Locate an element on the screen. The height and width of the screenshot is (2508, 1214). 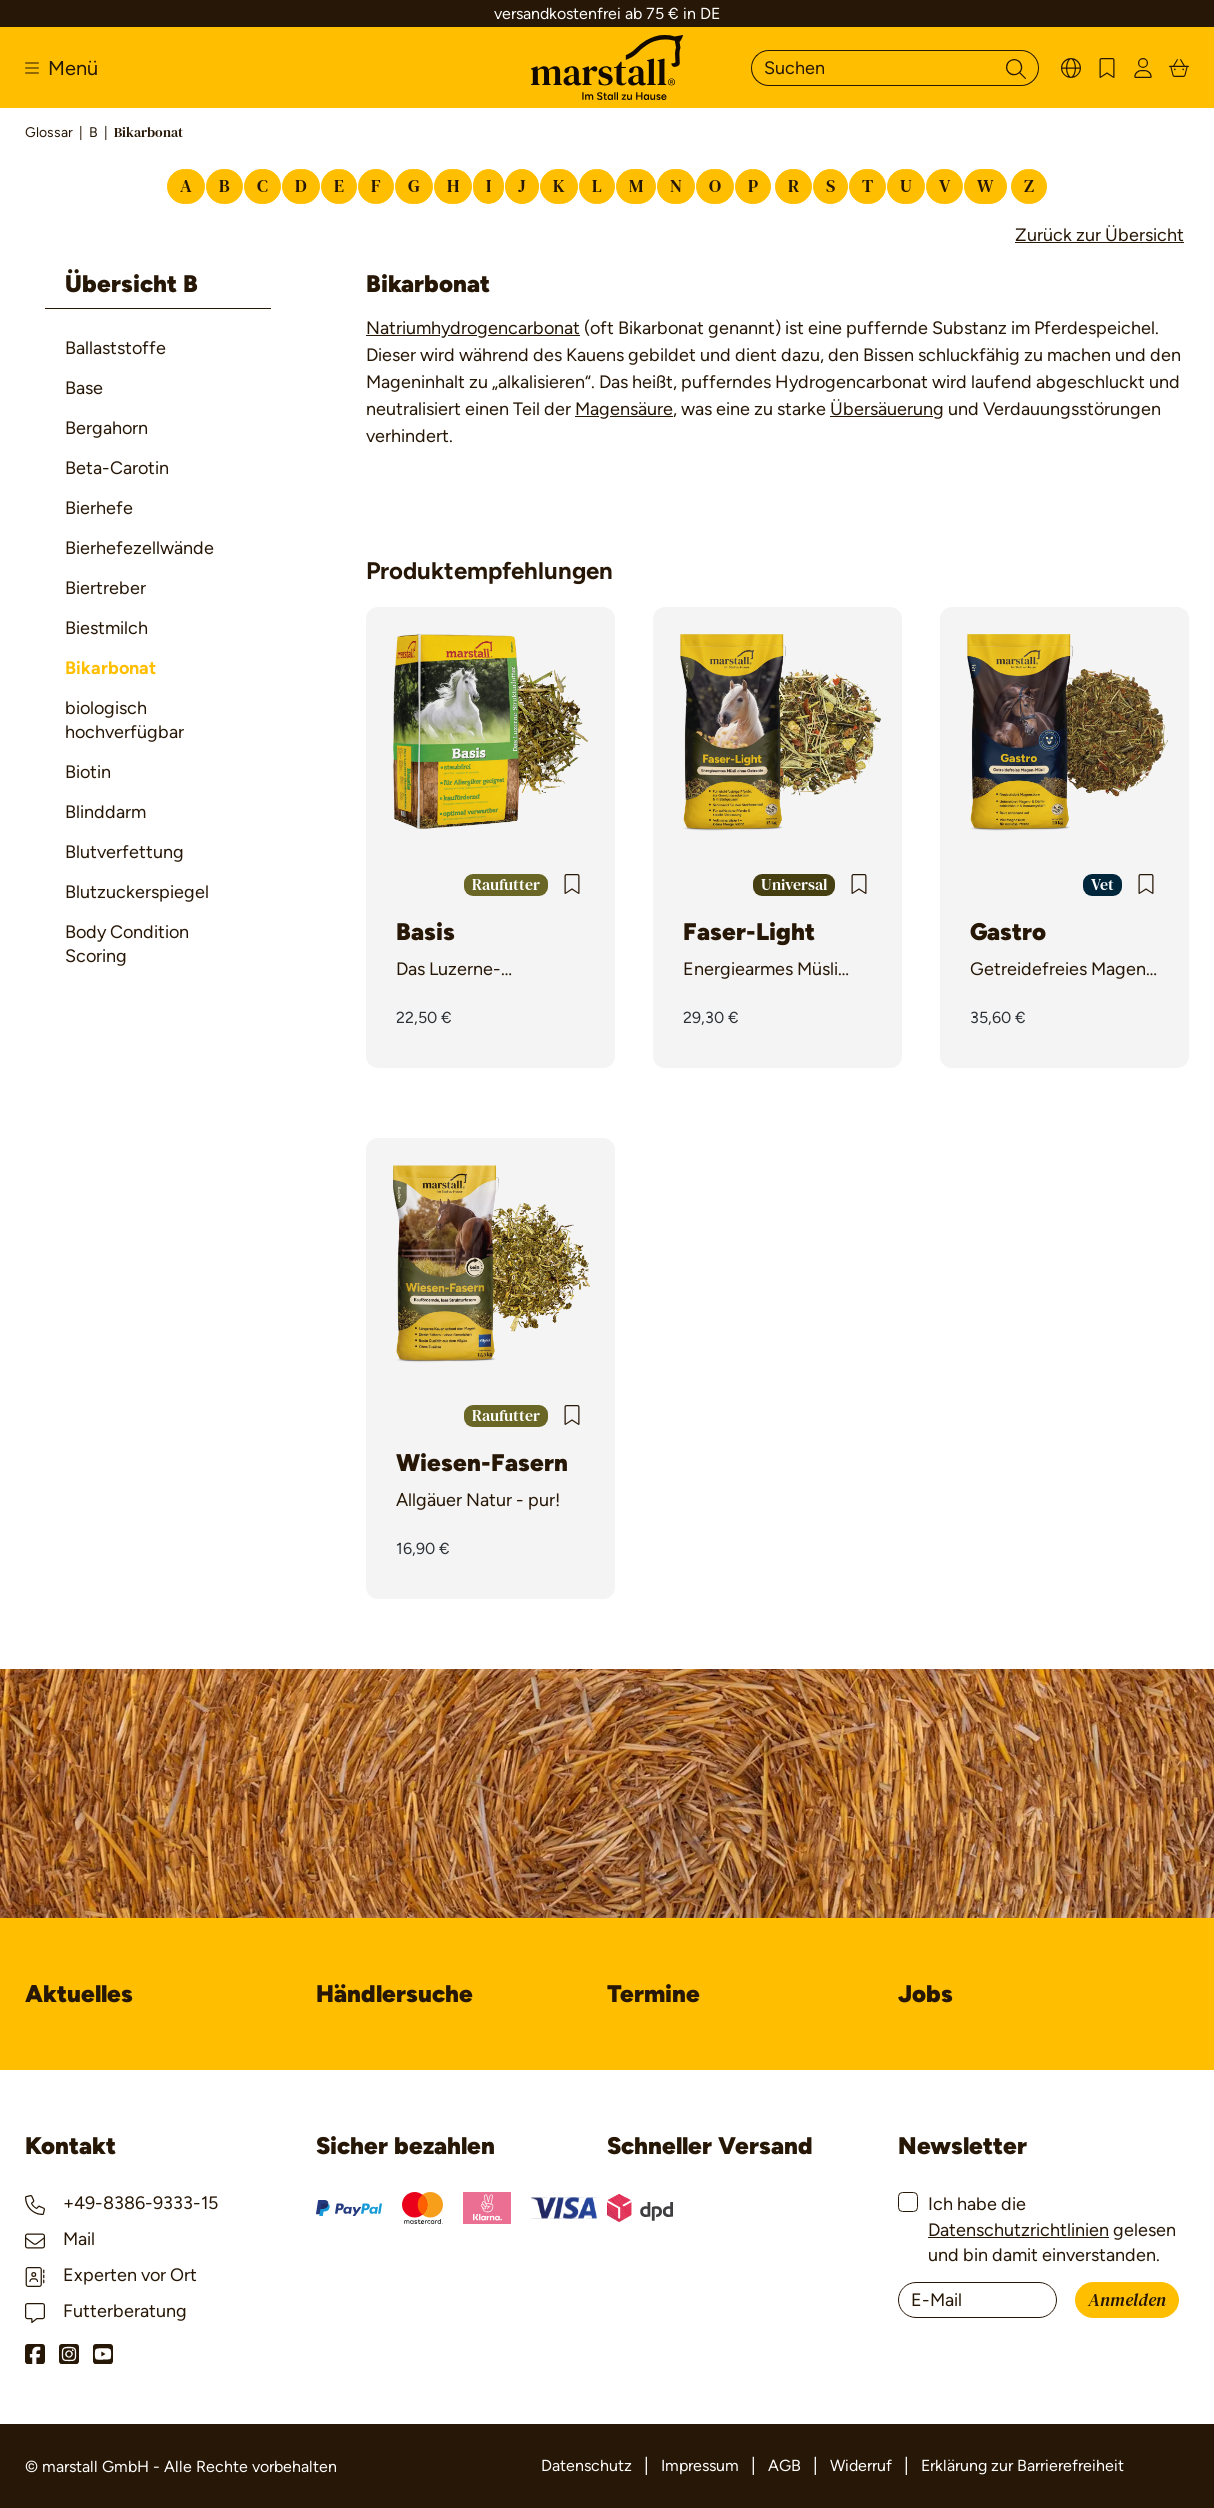
Bikarbonat is located at coordinates (110, 668).